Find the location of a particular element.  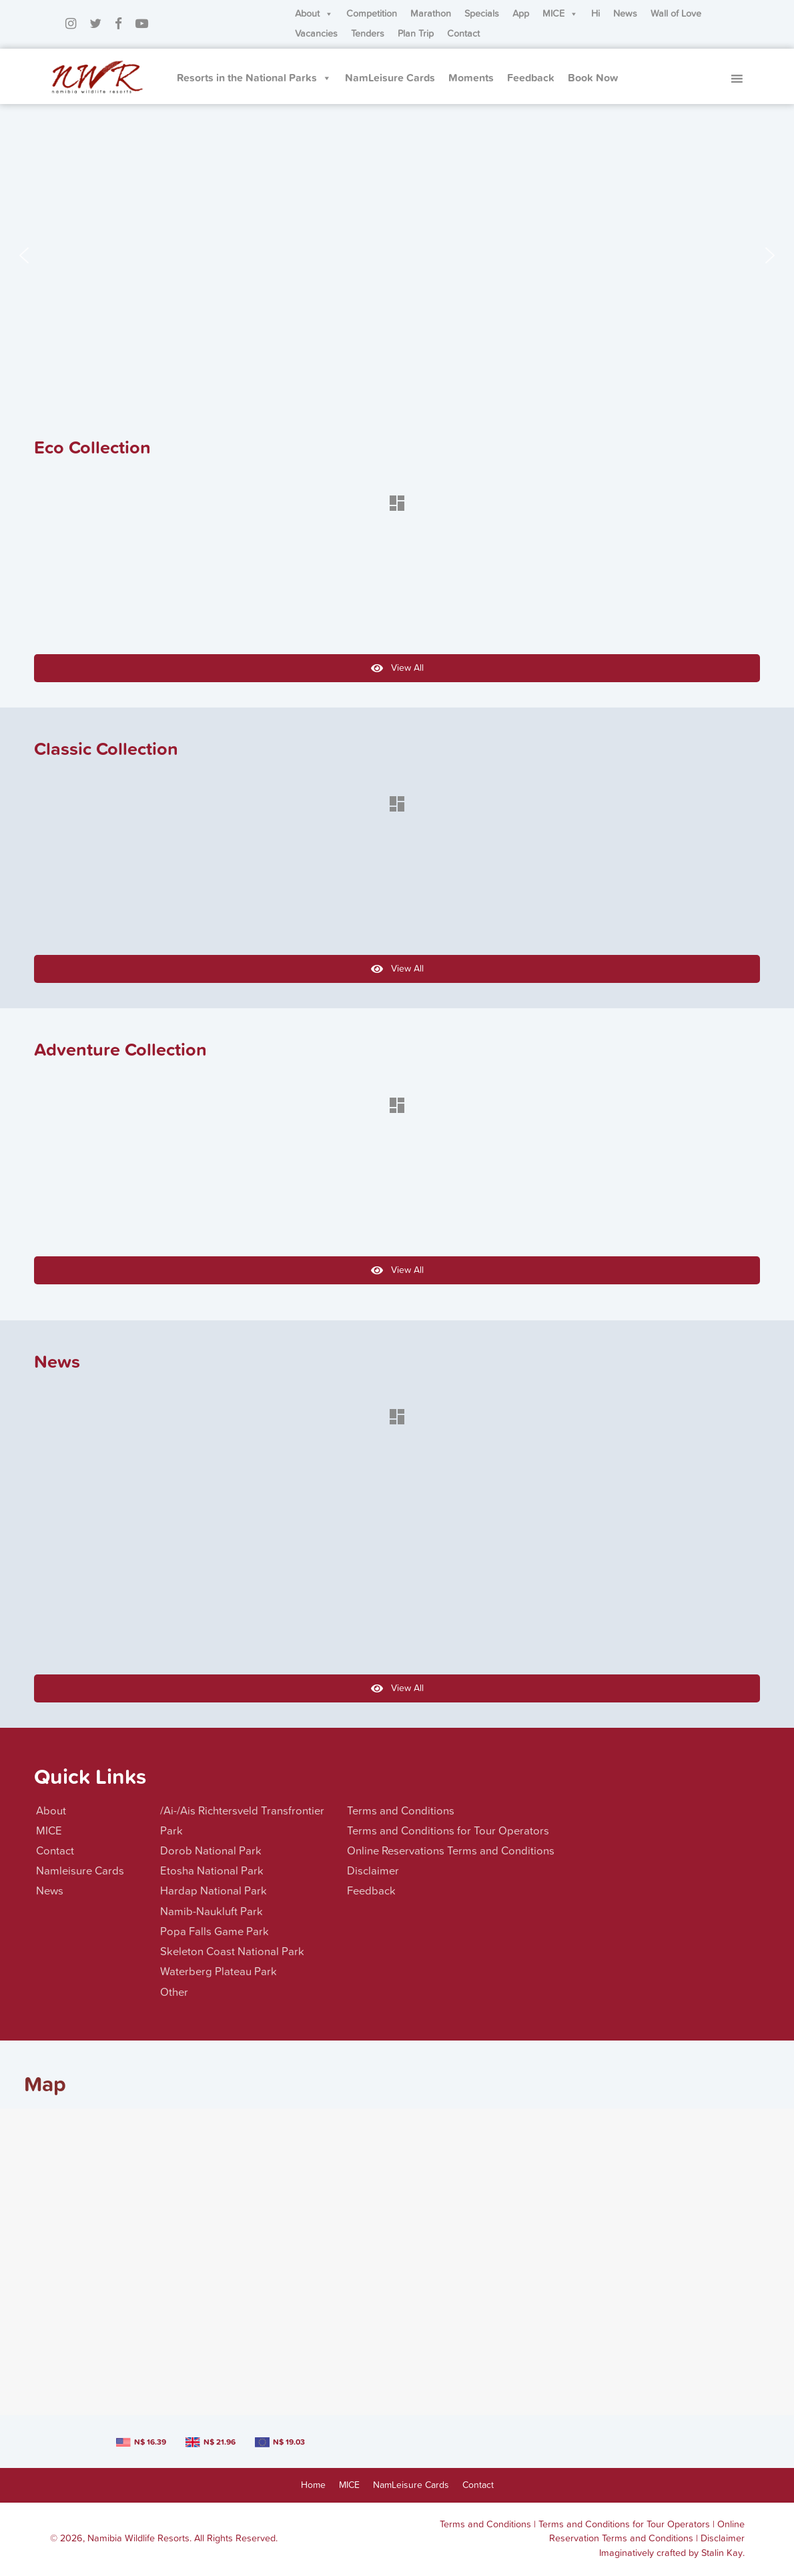

Book Now is located at coordinates (593, 78).